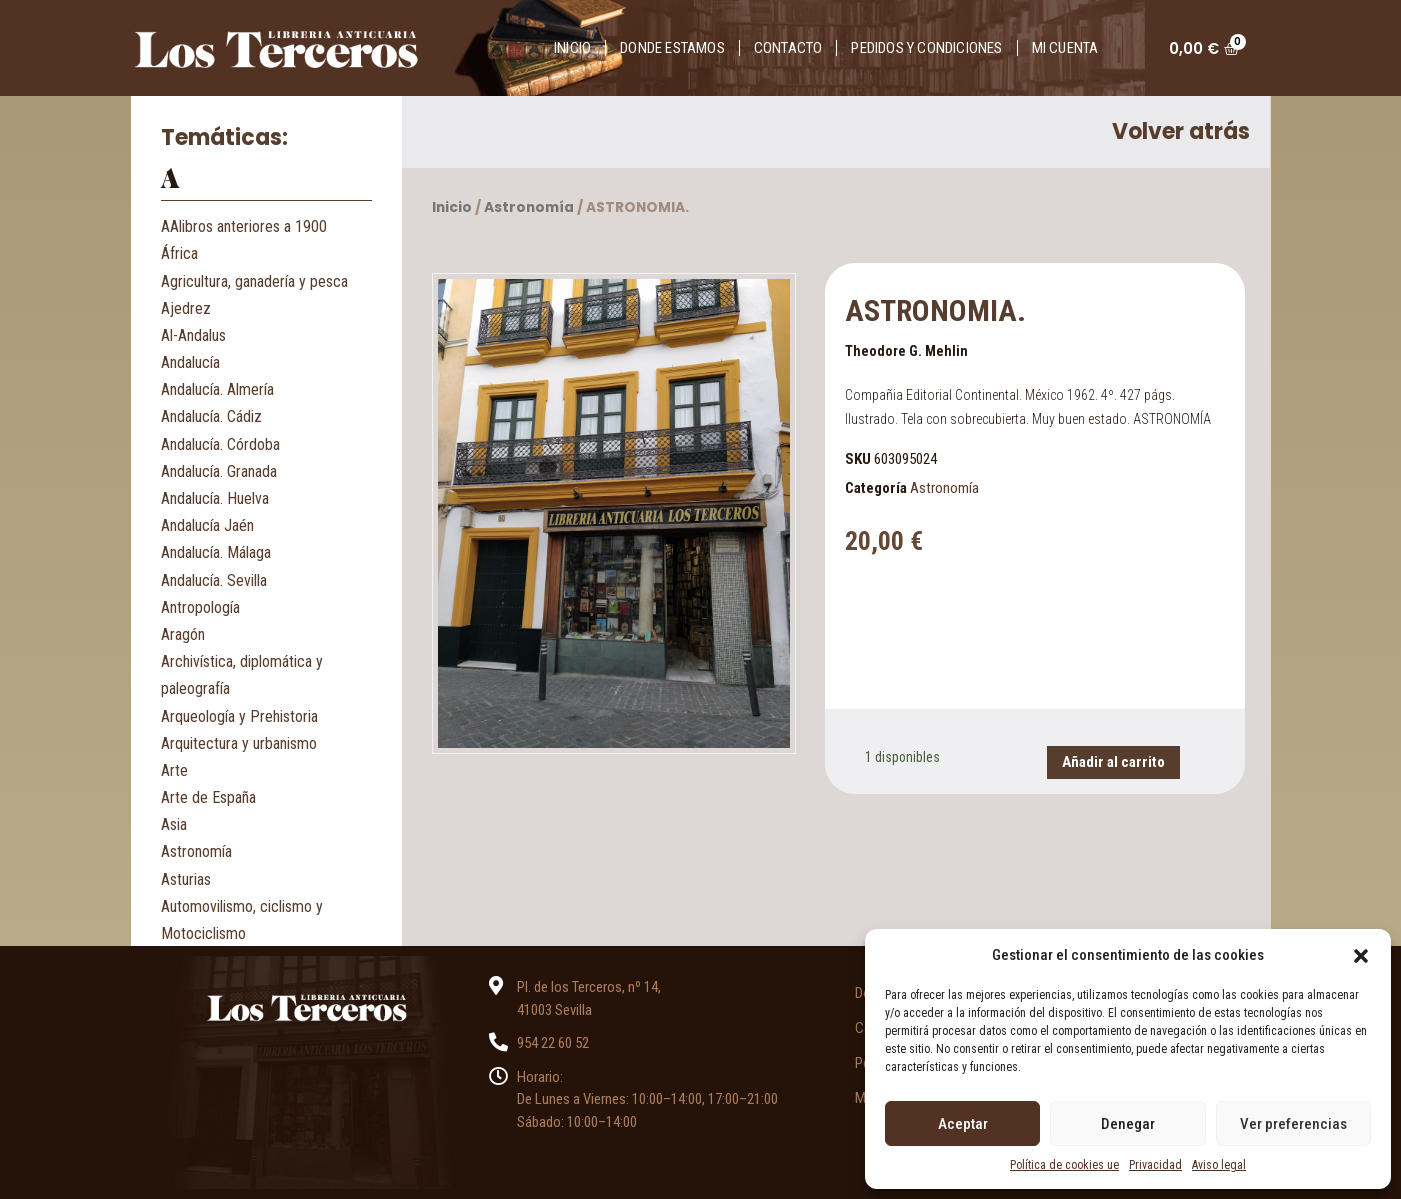  I want to click on Aviso legal, so click(1219, 1165).